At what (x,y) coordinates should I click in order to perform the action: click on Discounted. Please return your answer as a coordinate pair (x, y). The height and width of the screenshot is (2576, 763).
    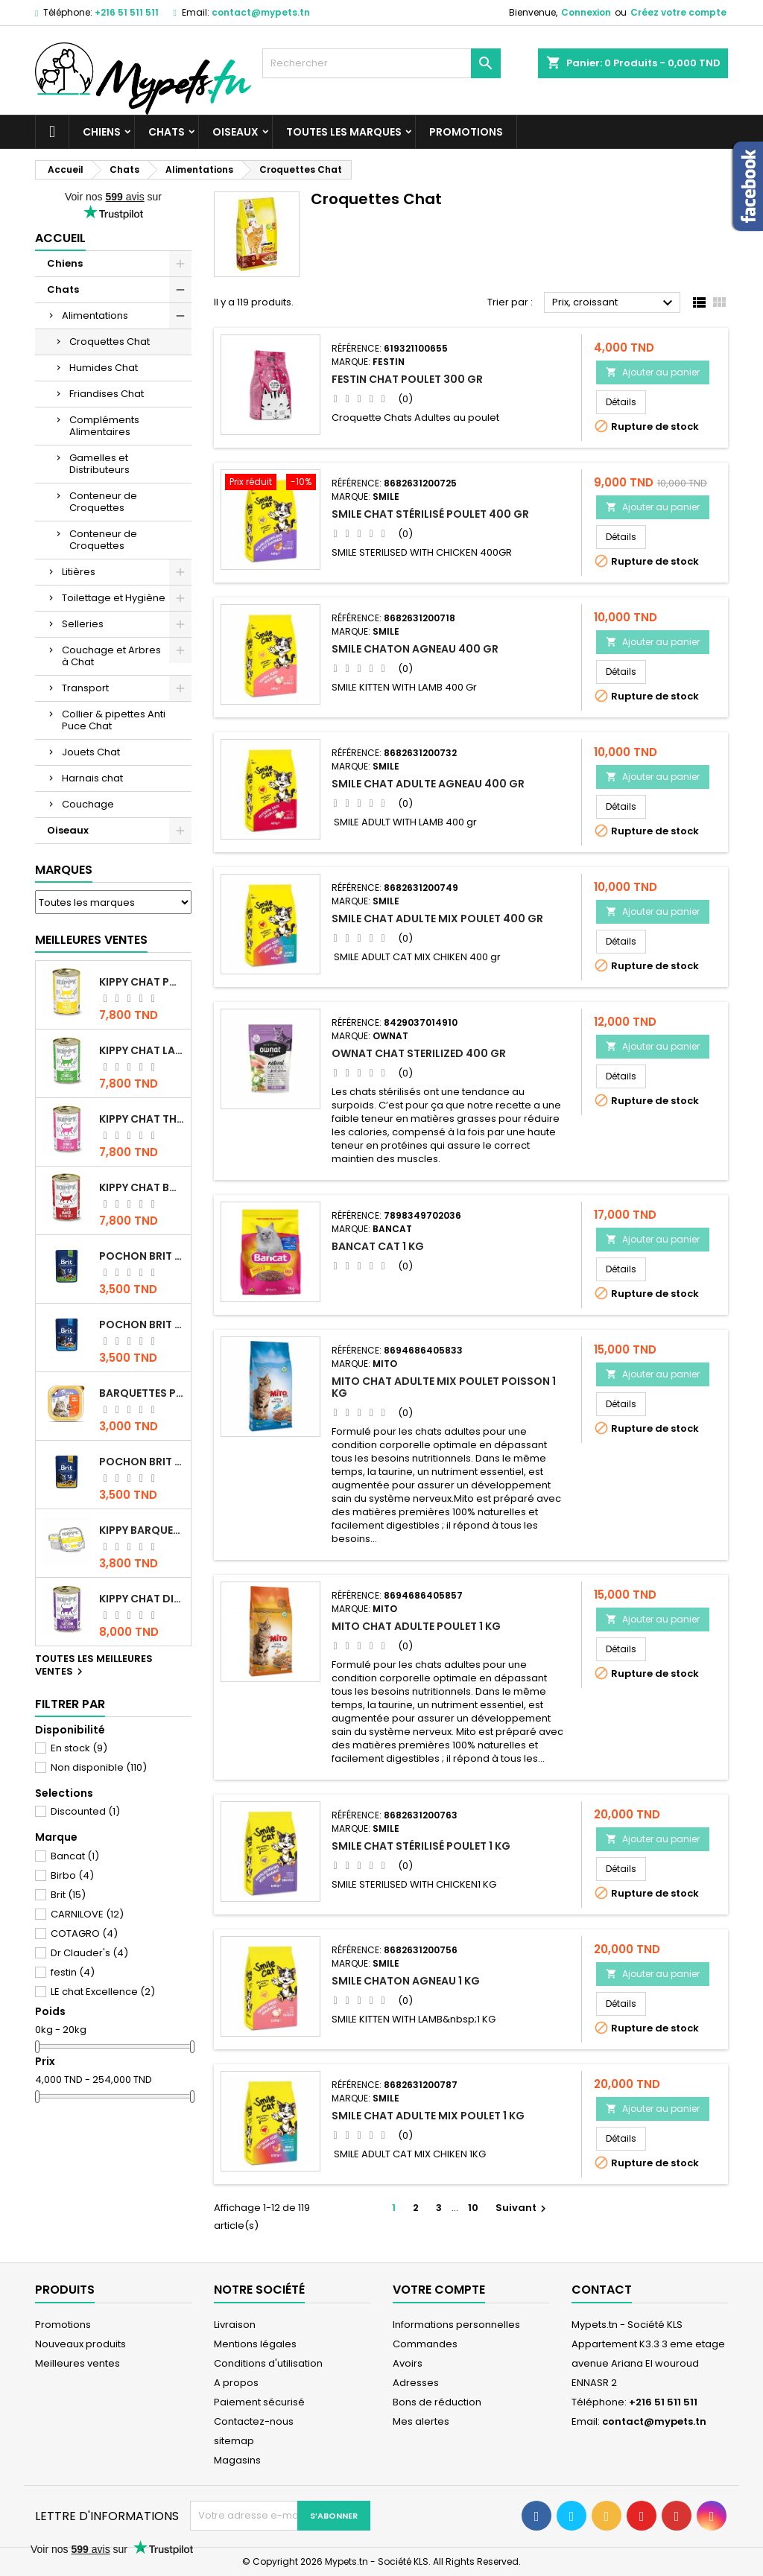
    Looking at the image, I should click on (85, 1811).